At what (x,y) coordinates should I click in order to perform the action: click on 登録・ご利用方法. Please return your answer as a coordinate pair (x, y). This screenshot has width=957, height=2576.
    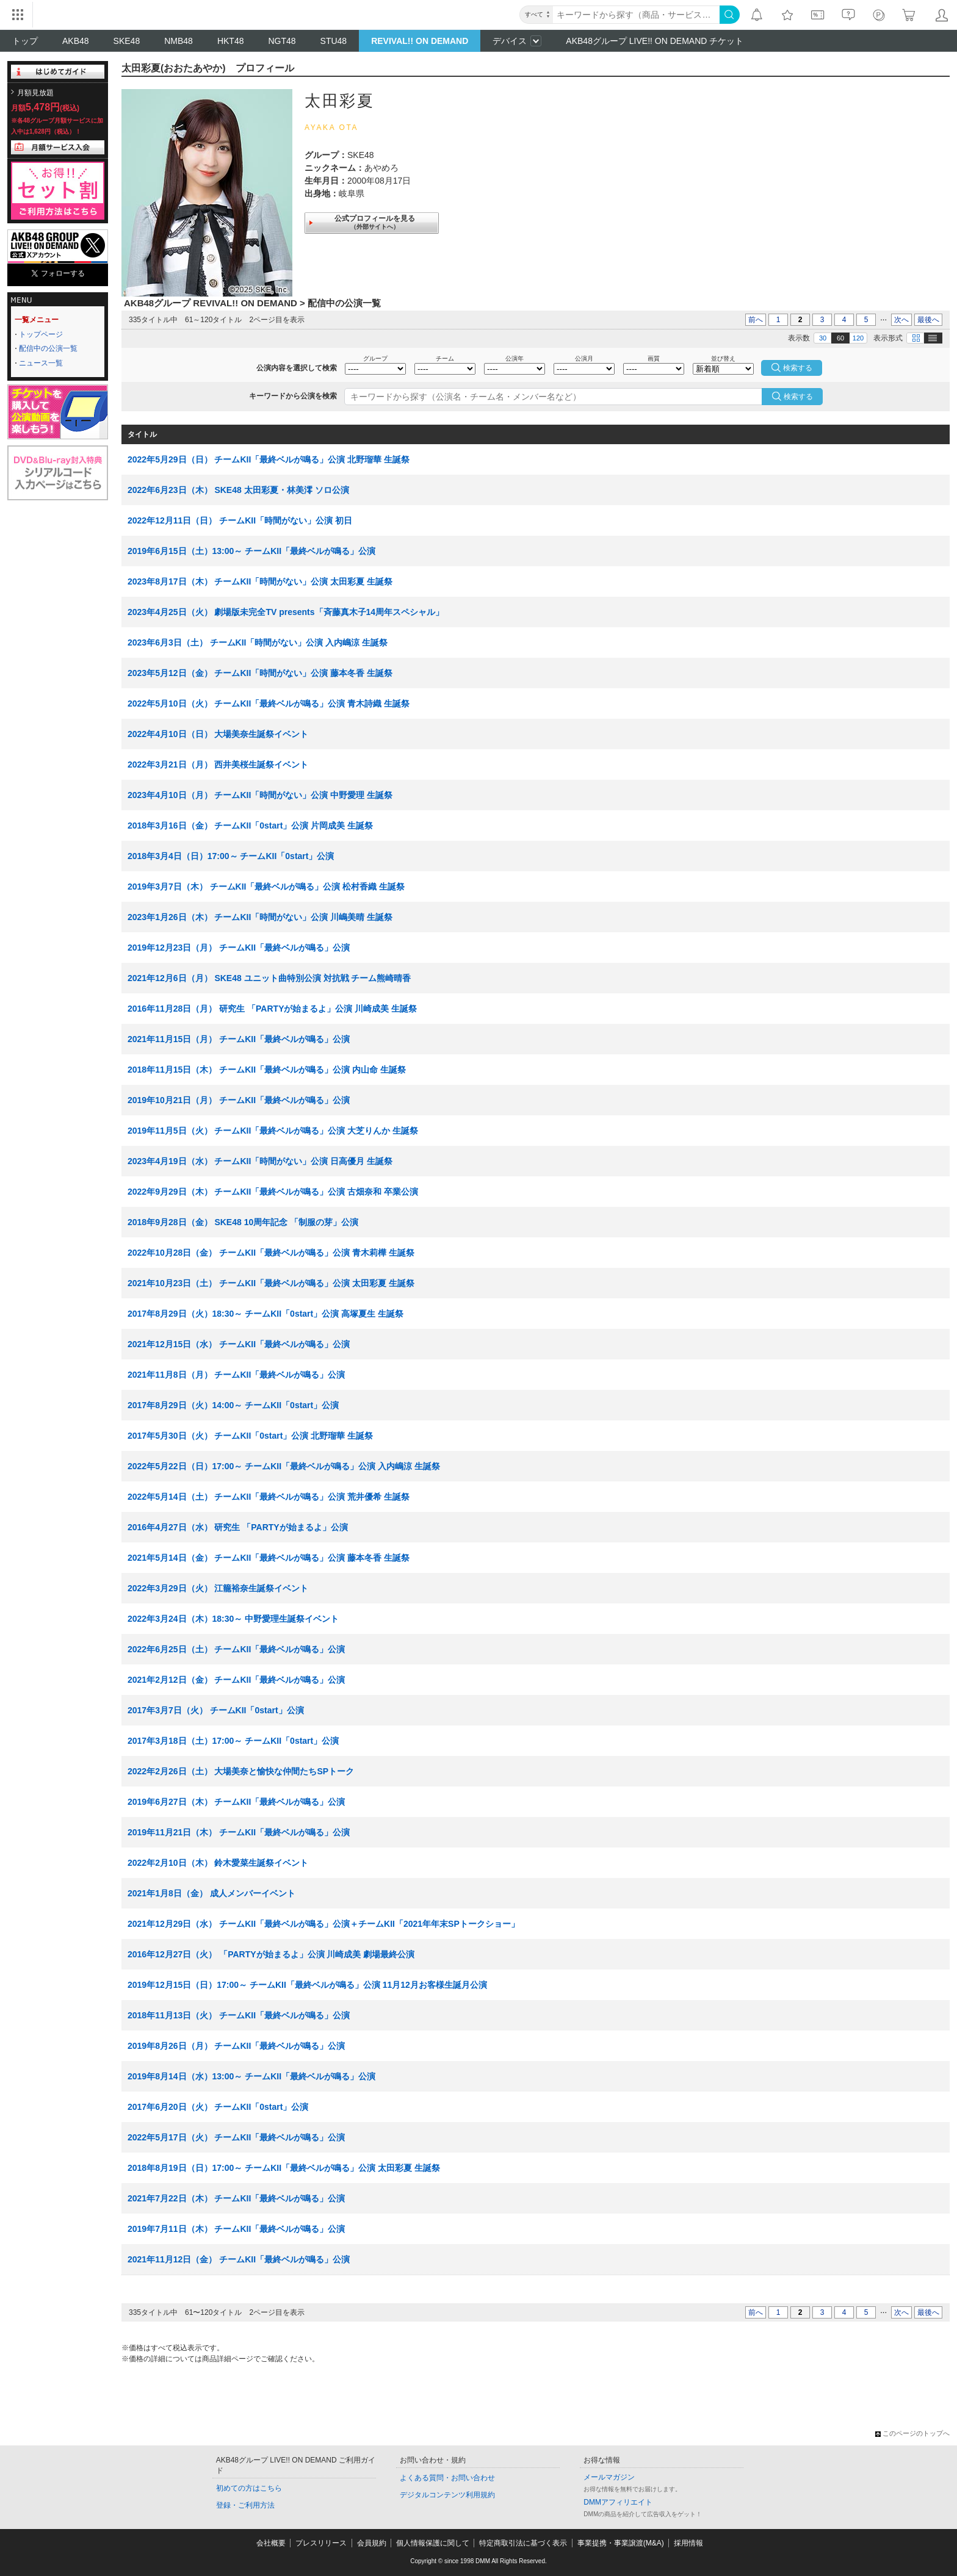
    Looking at the image, I should click on (245, 2505).